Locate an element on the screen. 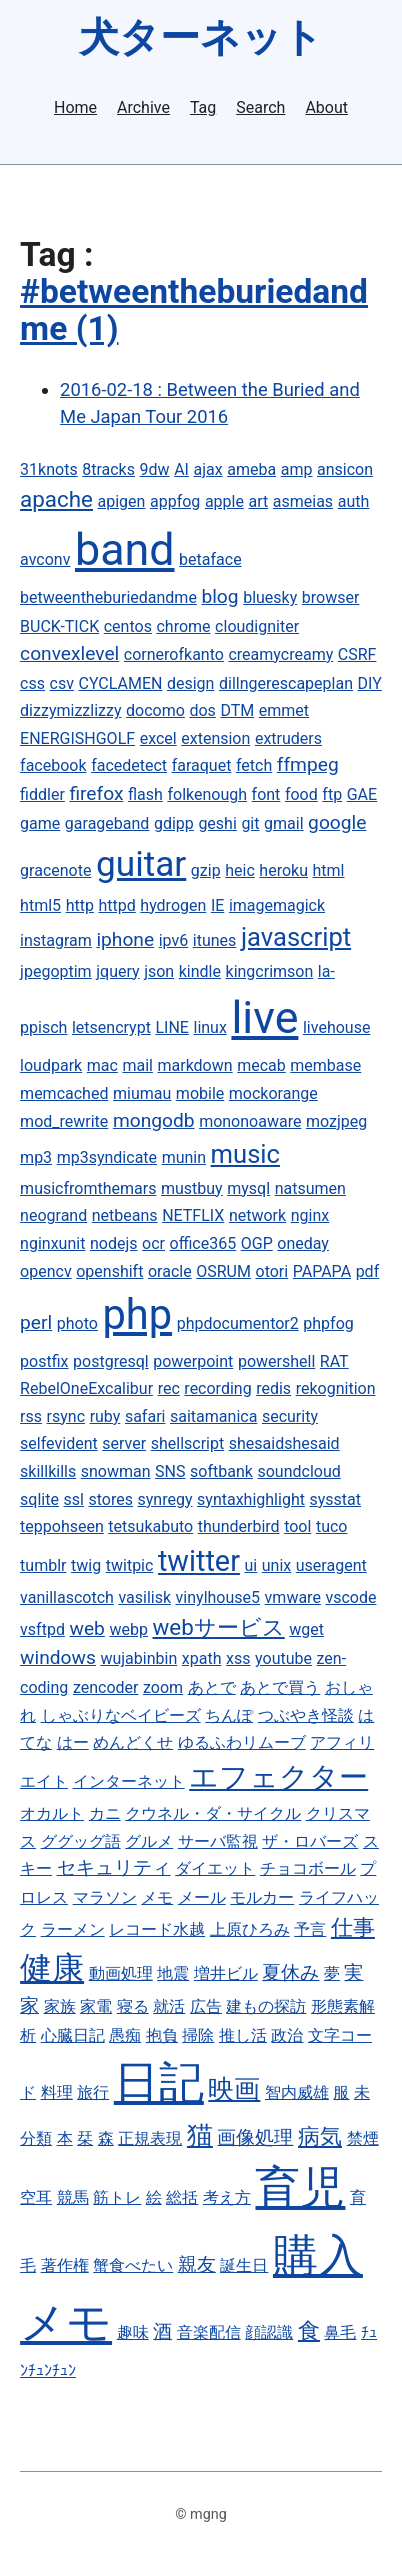 This screenshot has width=402, height=2550. javascript is located at coordinates (296, 937).